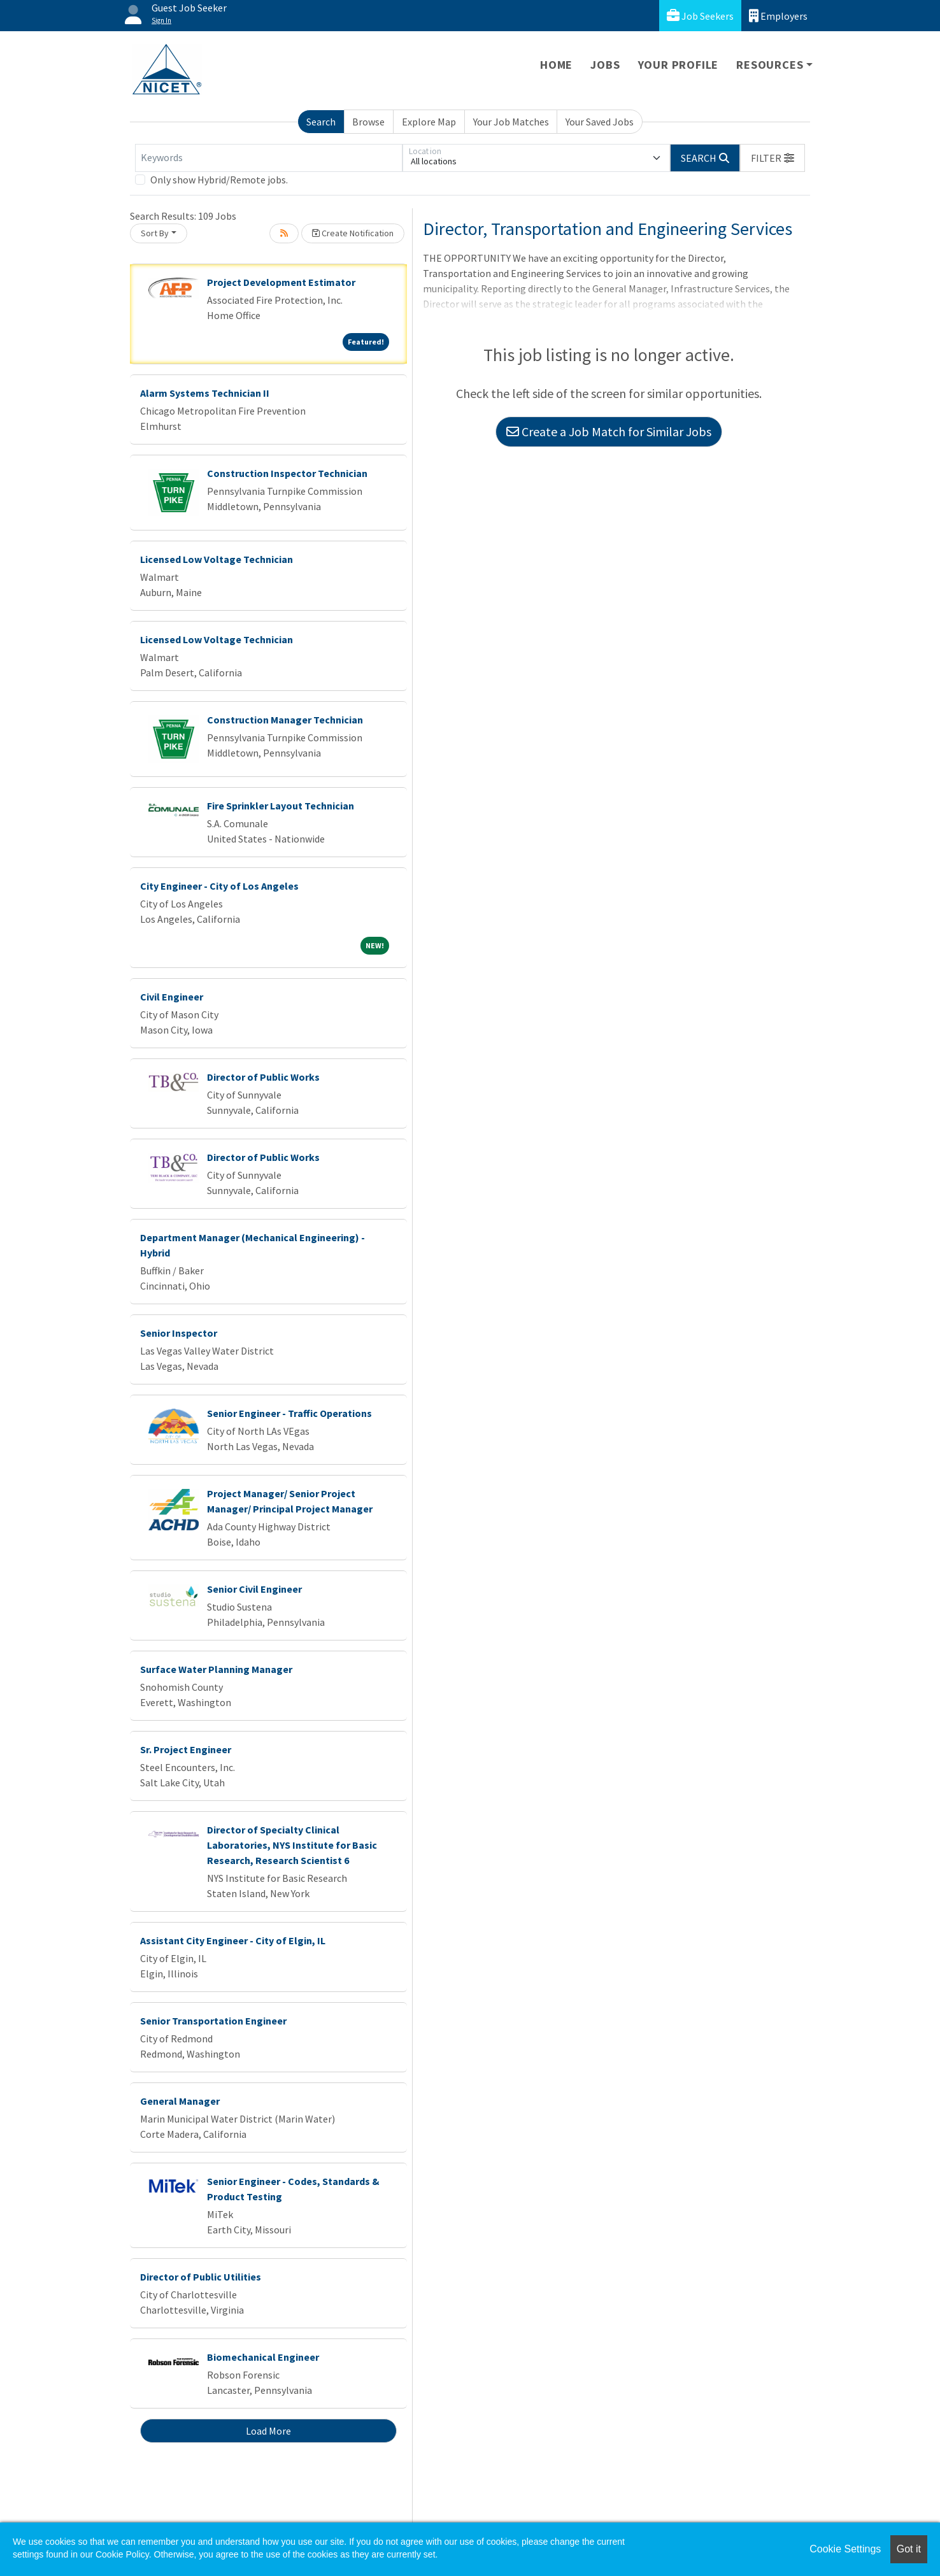  What do you see at coordinates (600, 121) in the screenshot?
I see `Your Saved Jobs` at bounding box center [600, 121].